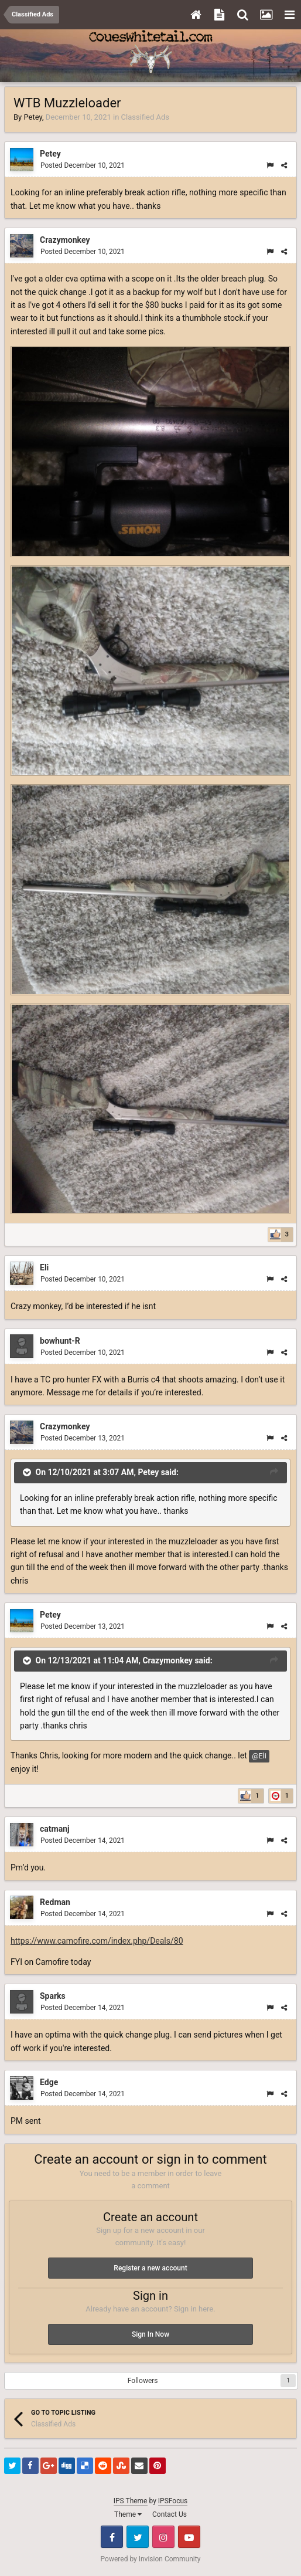  I want to click on https://www.camofire.com/index.php/Deals/80, so click(97, 1940).